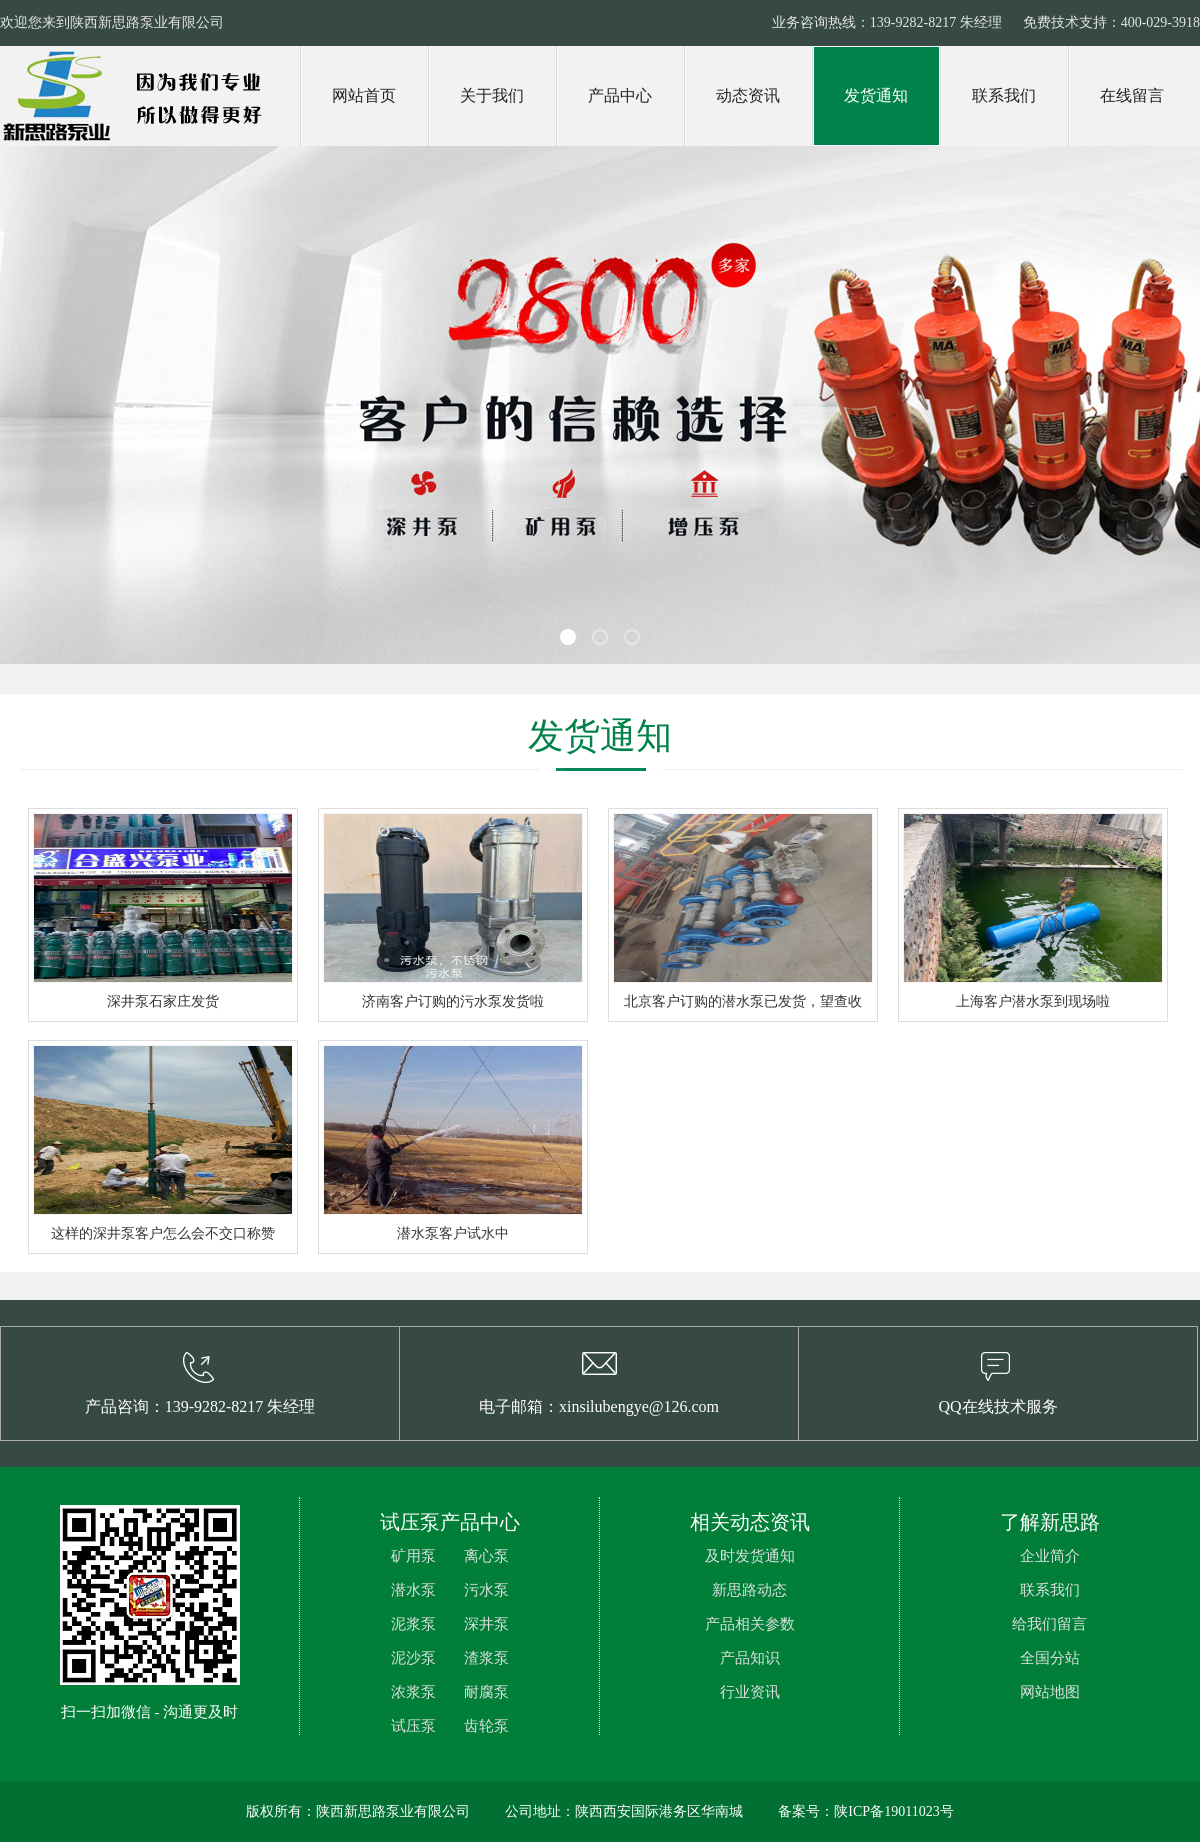  I want to click on 关于我们, so click(492, 95).